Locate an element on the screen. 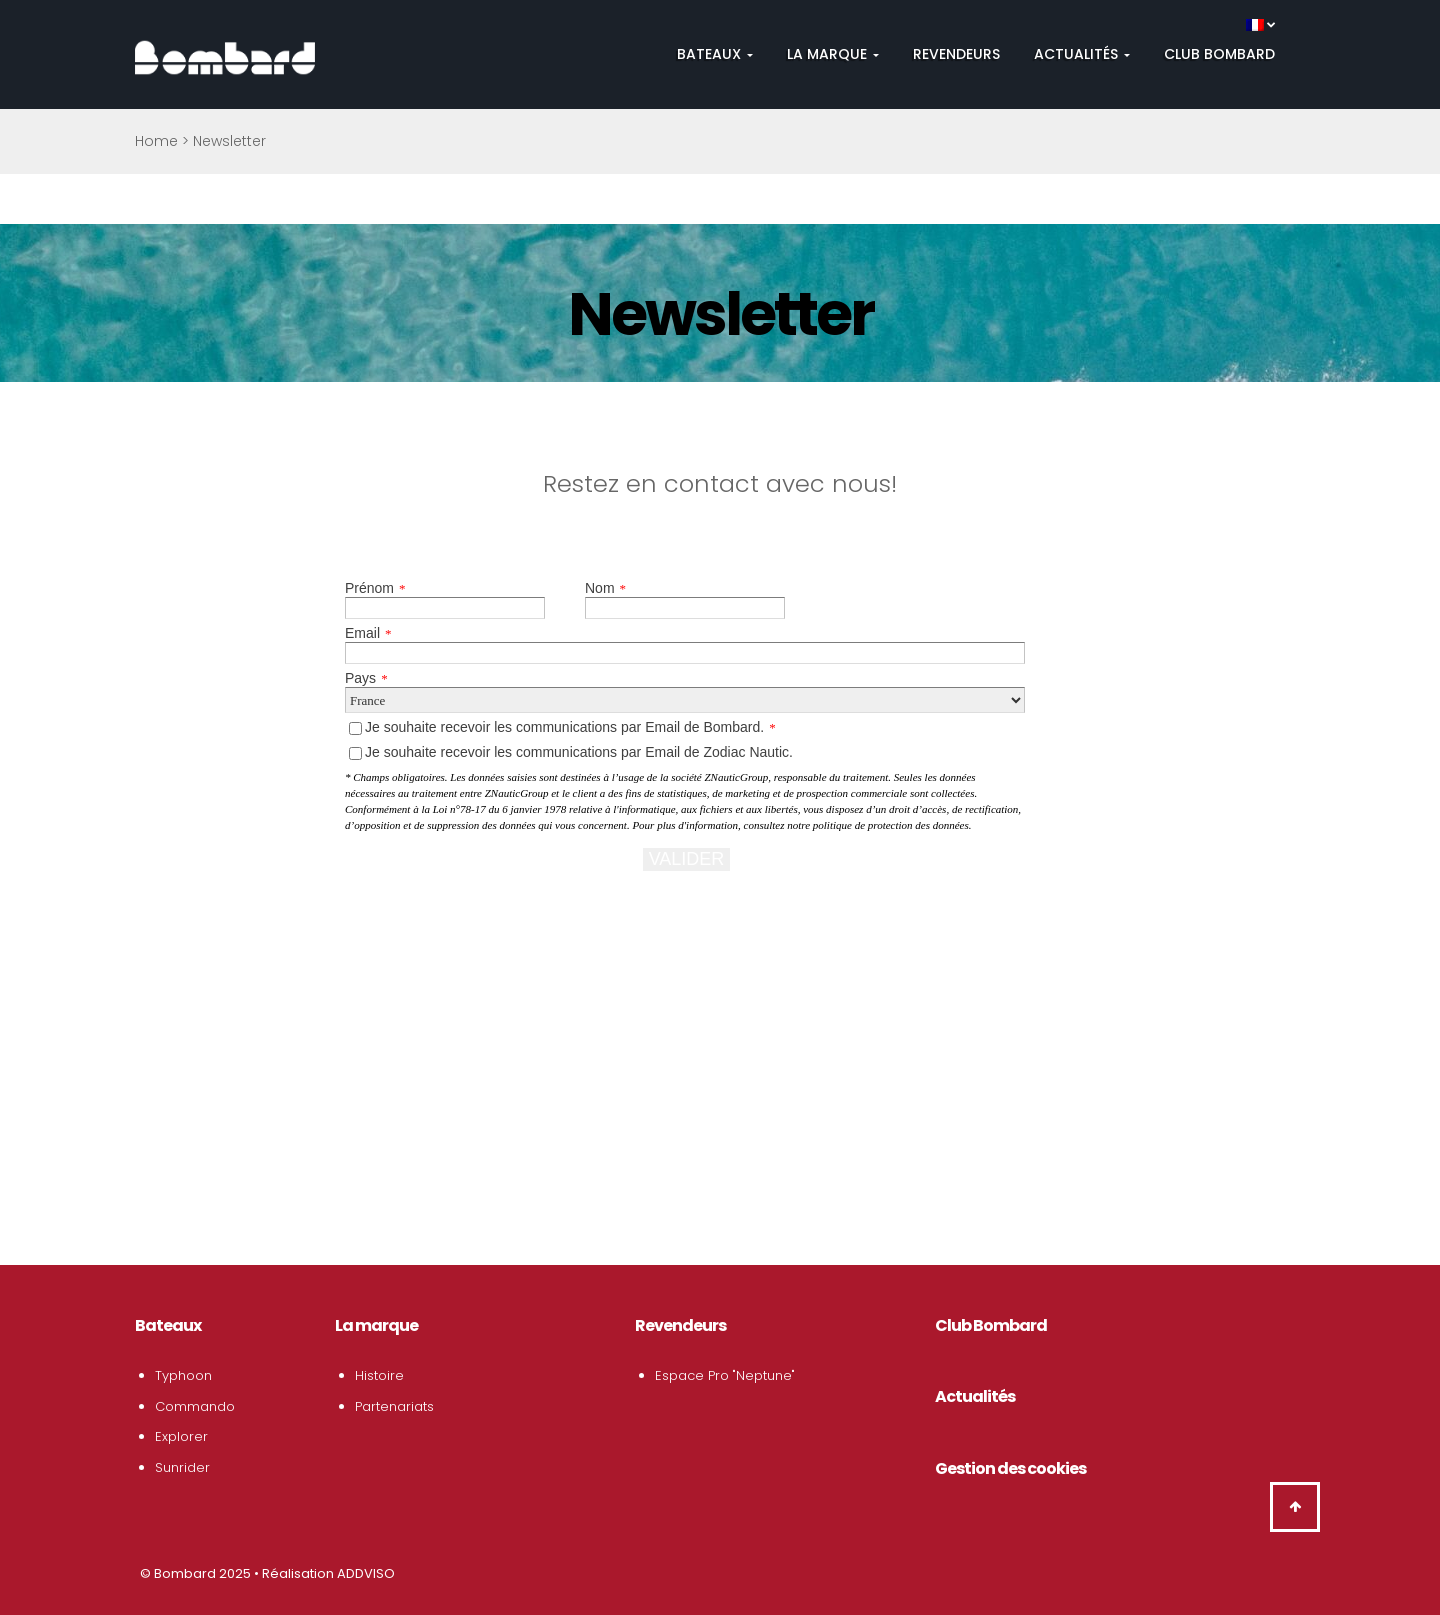  Commando is located at coordinates (195, 1406).